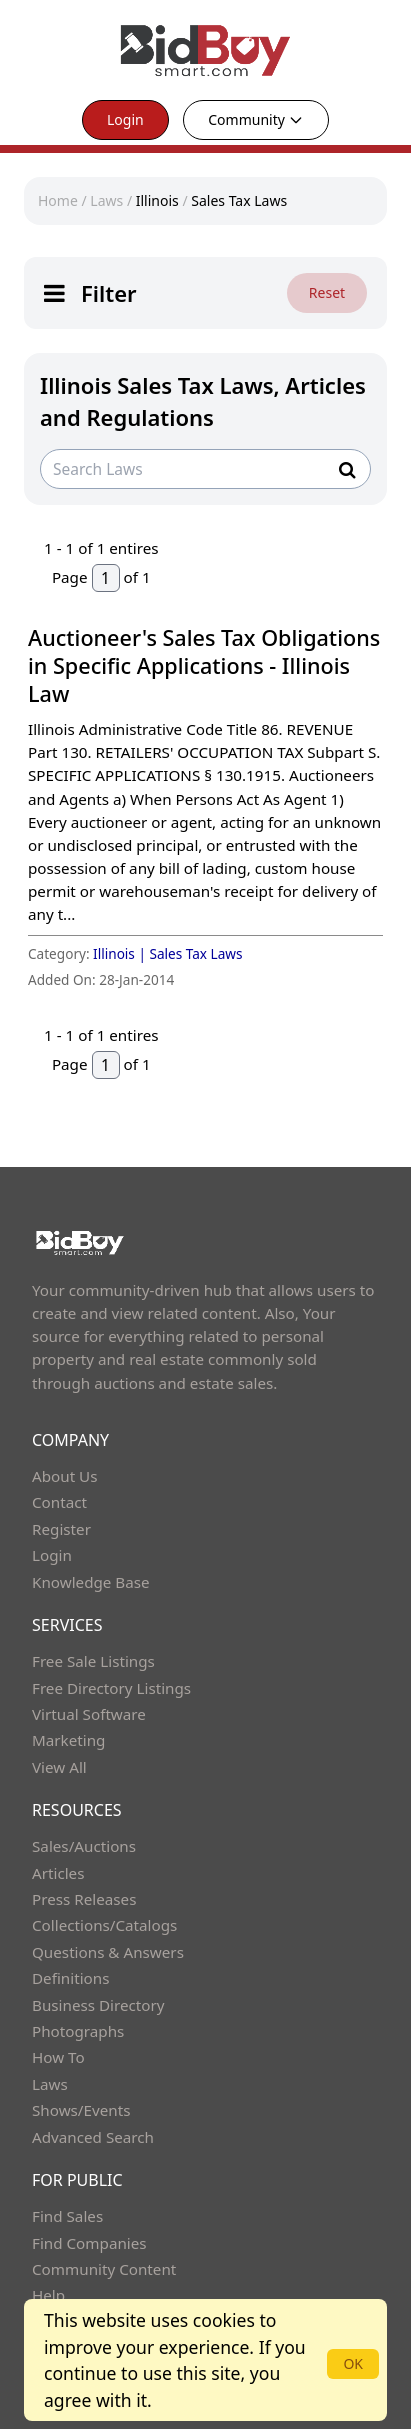 The width and height of the screenshot is (411, 2429). I want to click on Contact, so click(59, 1502).